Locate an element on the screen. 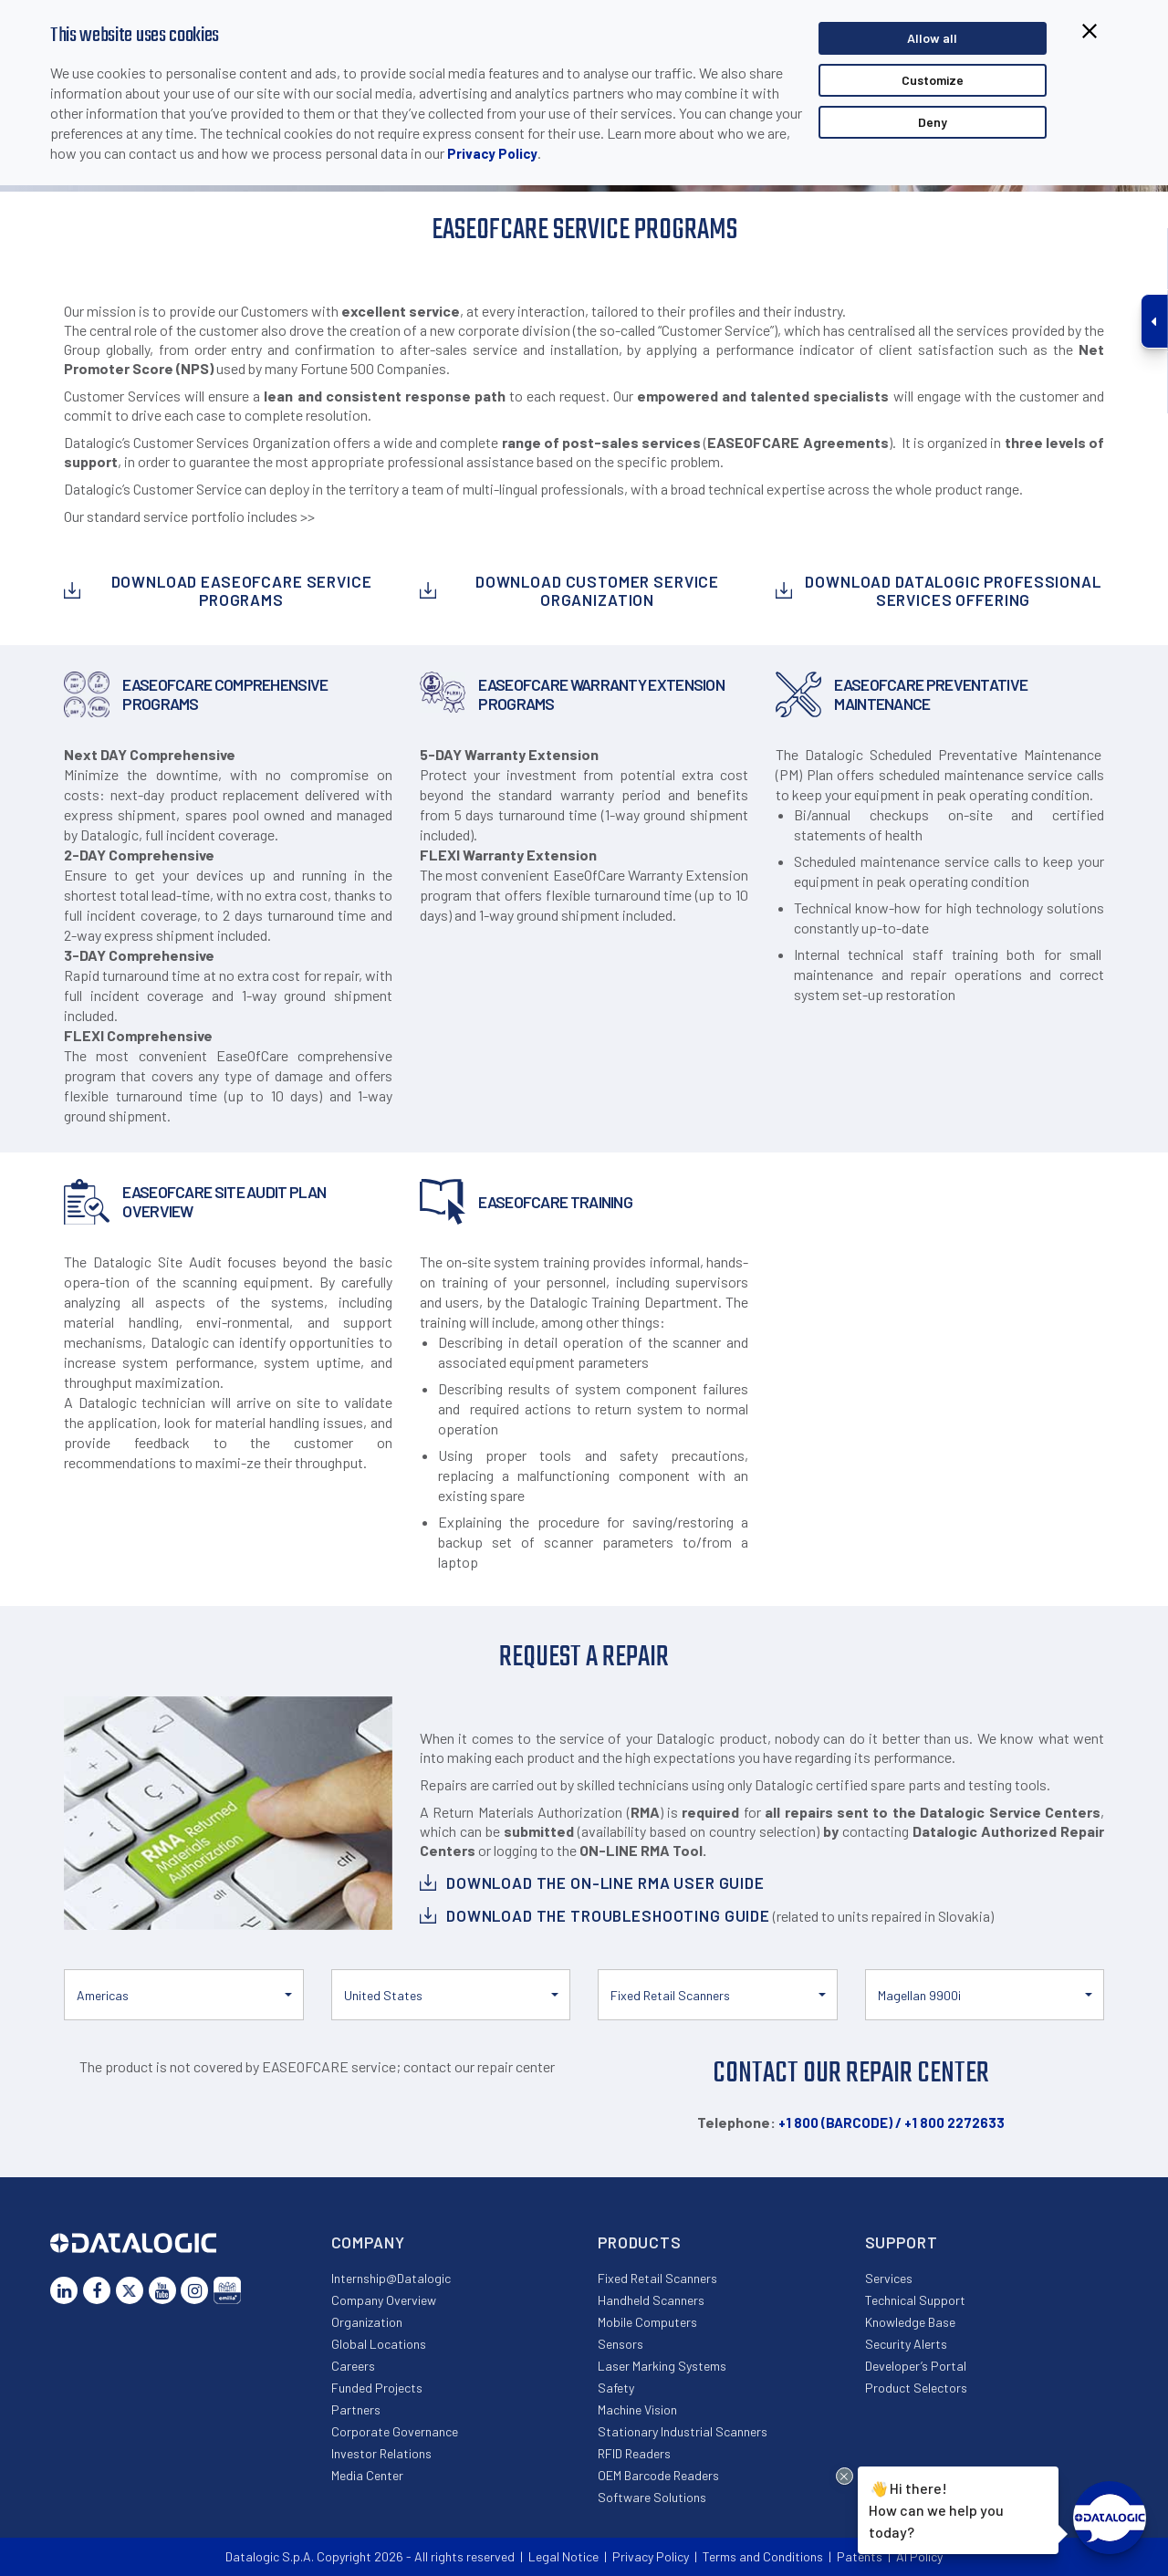  [button] is located at coordinates (184, 1994).